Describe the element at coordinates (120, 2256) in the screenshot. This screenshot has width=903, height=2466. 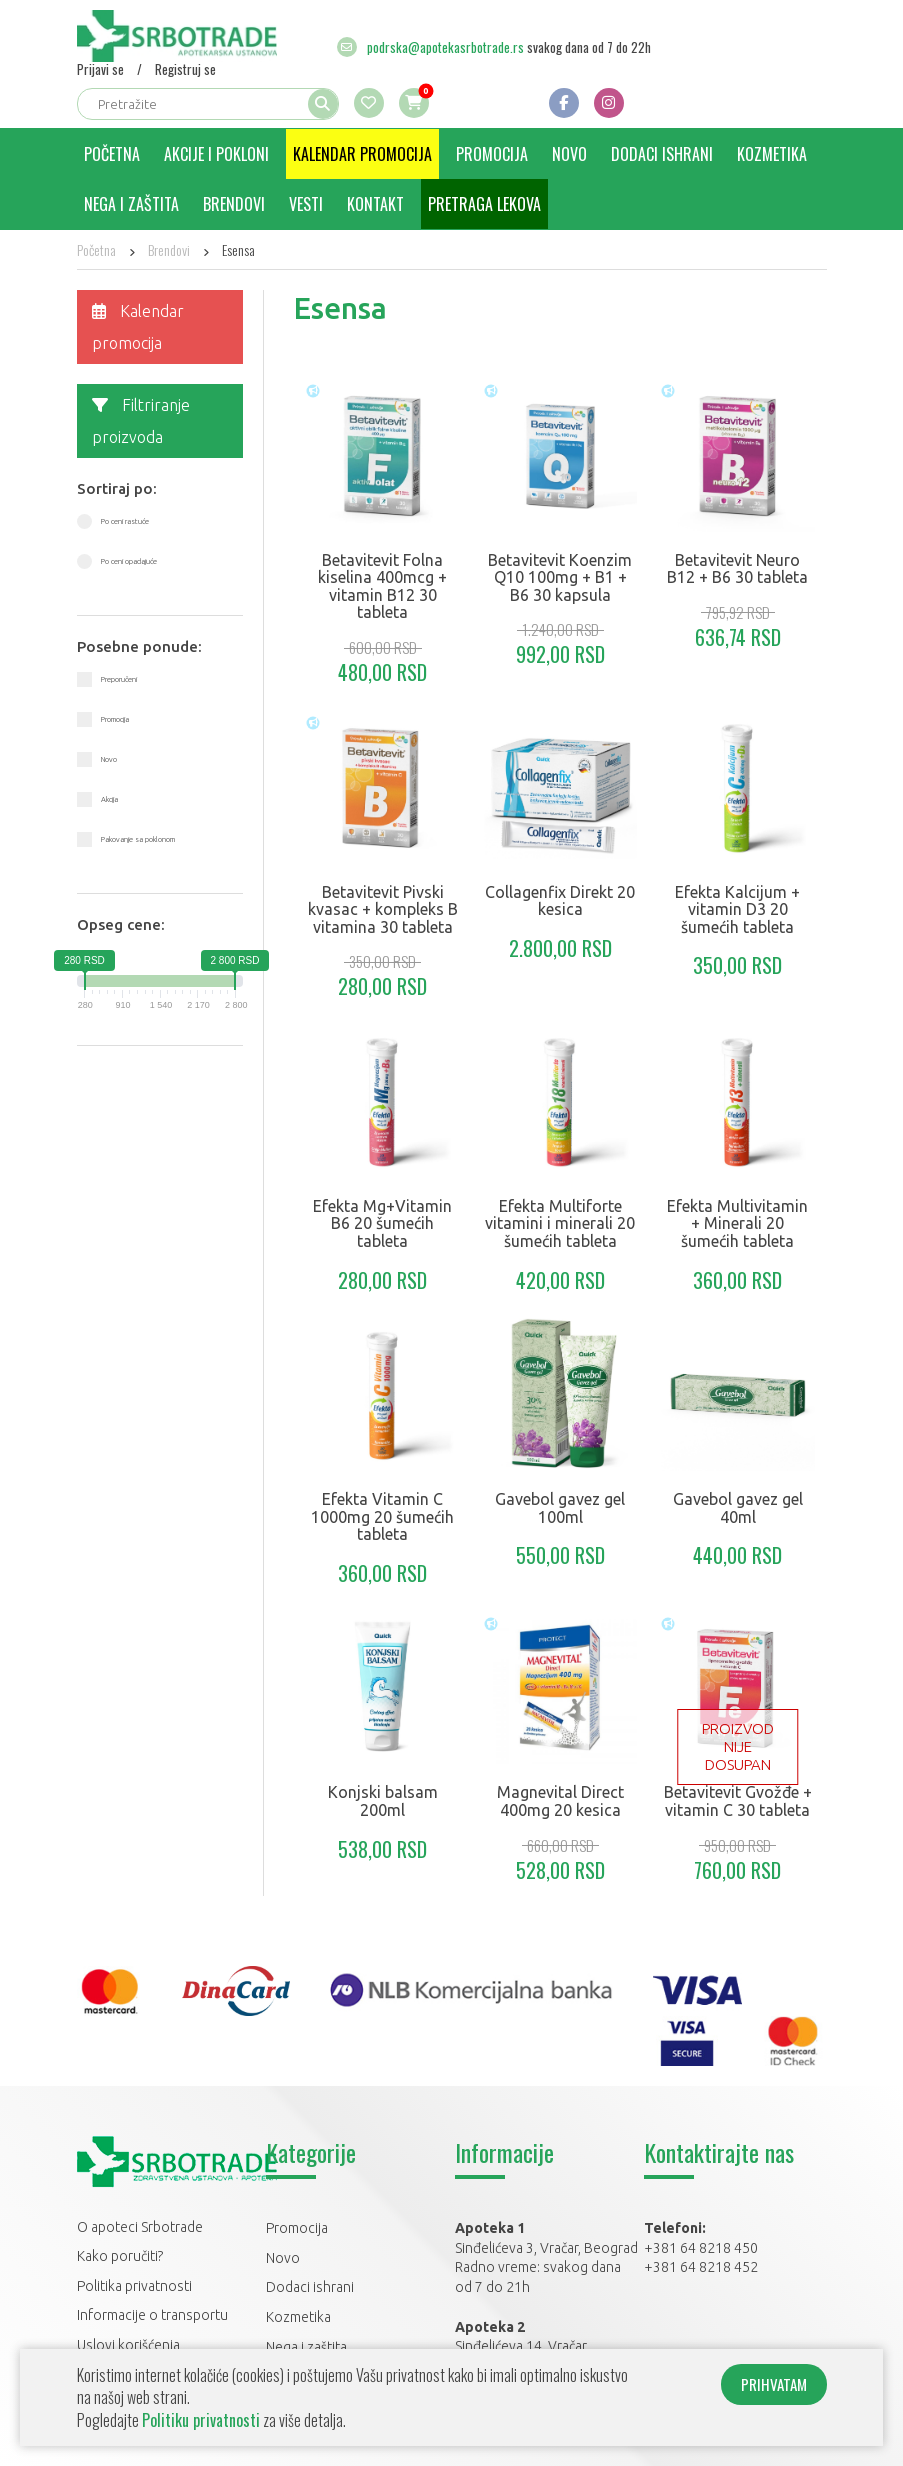
I see `Kako poručiti?` at that location.